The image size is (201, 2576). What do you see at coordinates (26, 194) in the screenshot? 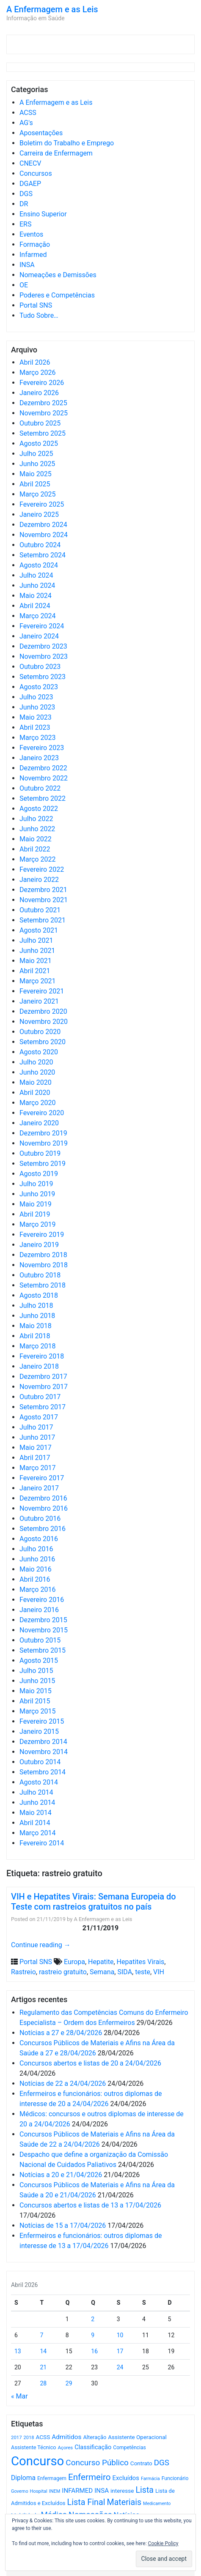
I see `DGS` at bounding box center [26, 194].